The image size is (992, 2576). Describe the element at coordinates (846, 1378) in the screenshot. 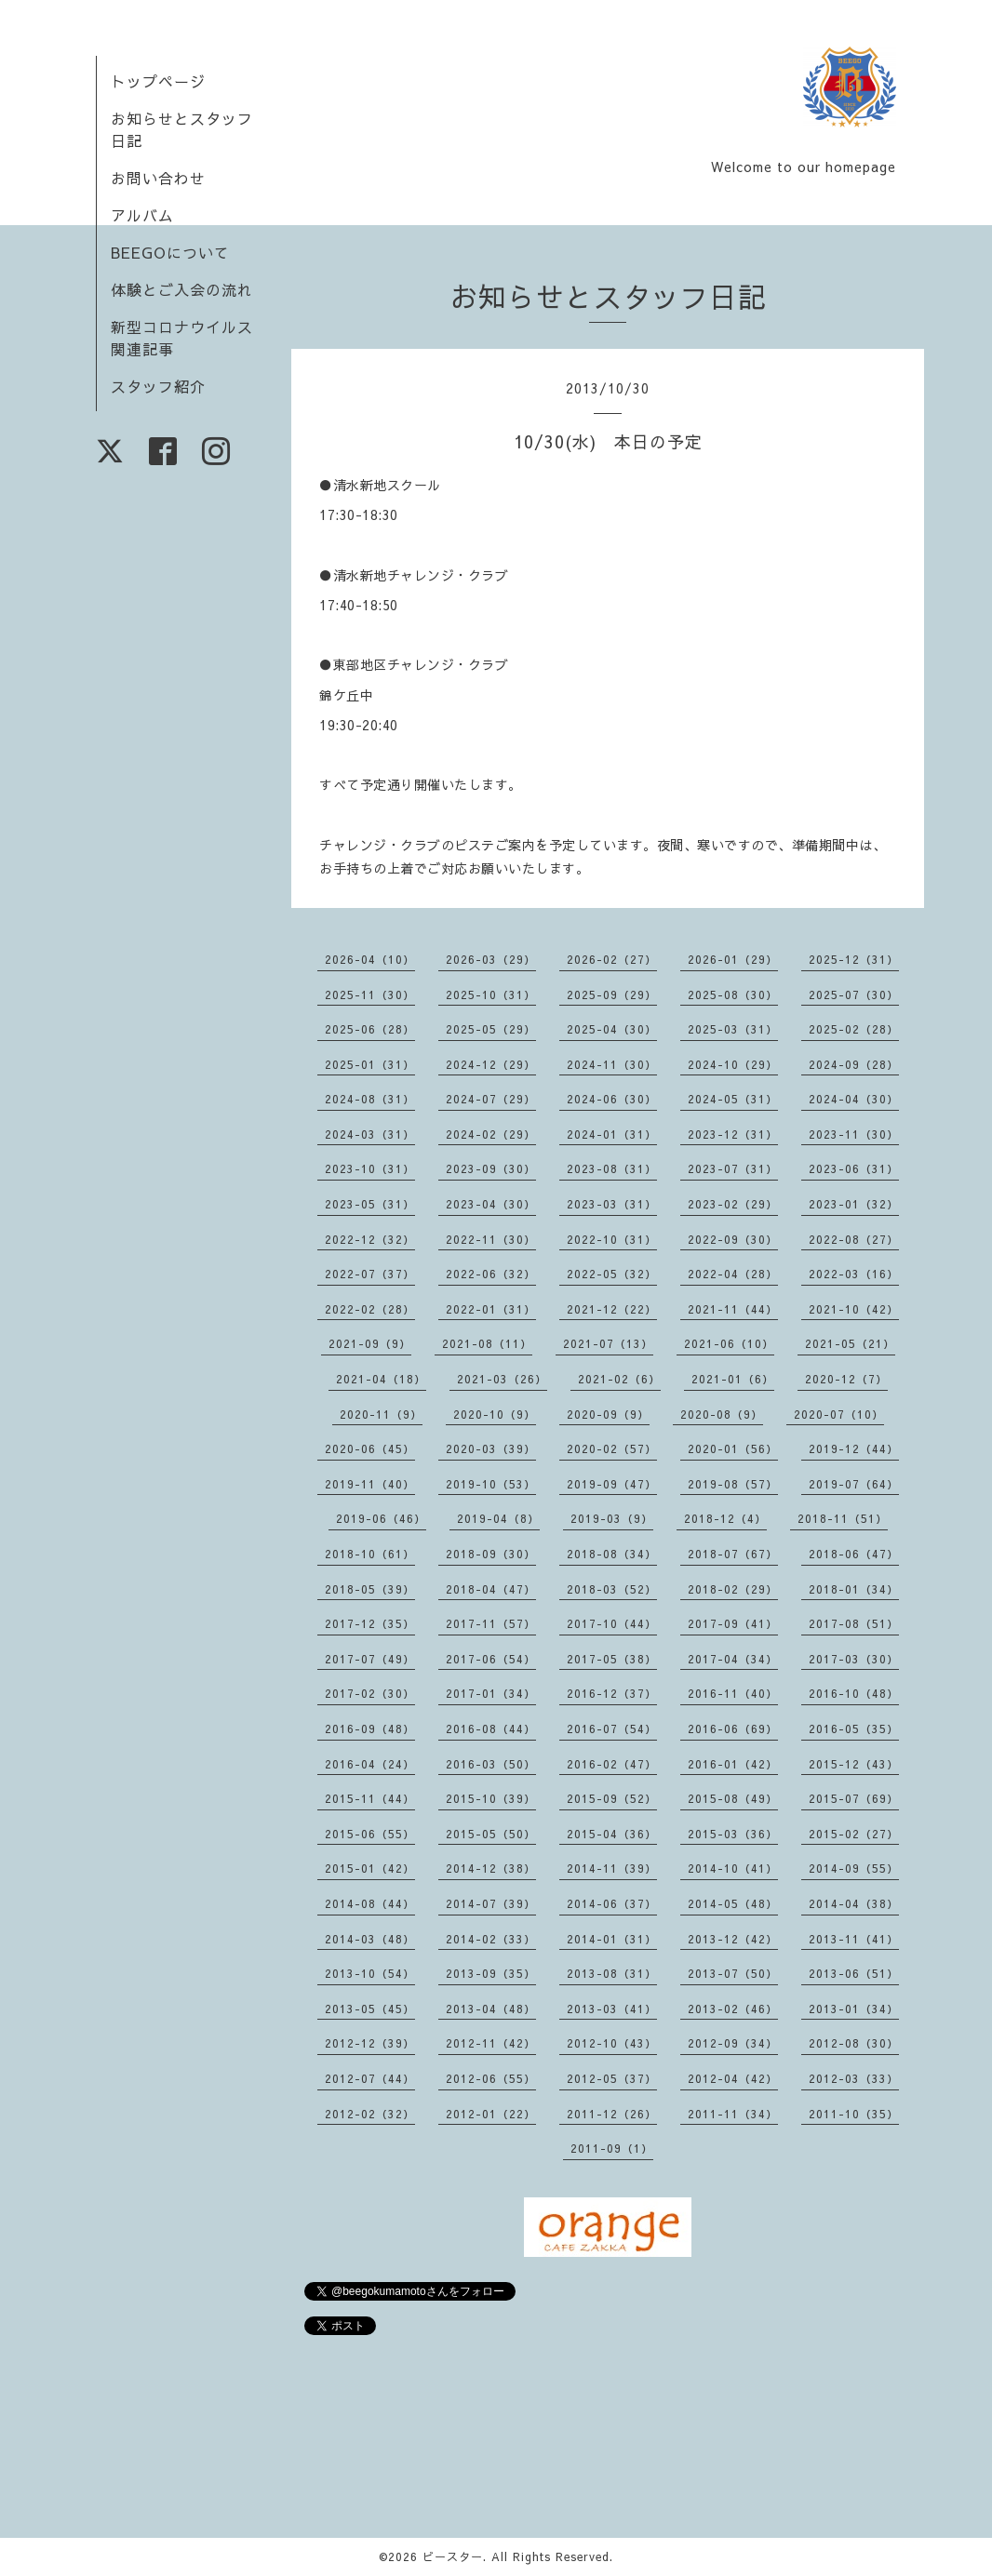

I see `2020-12（7）` at that location.